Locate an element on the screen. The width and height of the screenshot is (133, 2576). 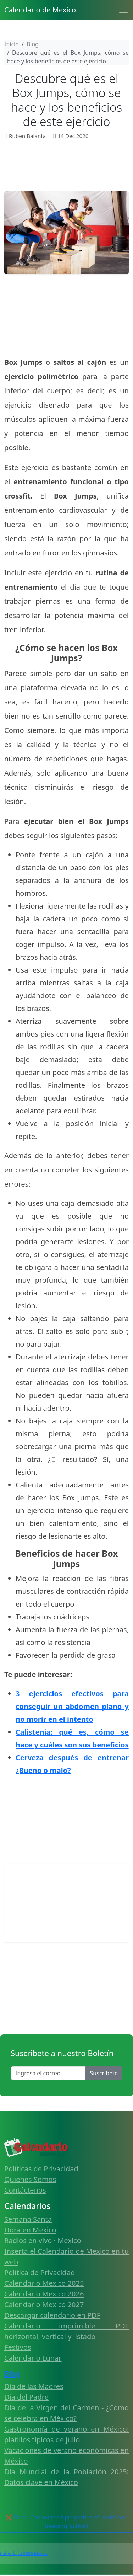
Política de Privacidad is located at coordinates (39, 2272).